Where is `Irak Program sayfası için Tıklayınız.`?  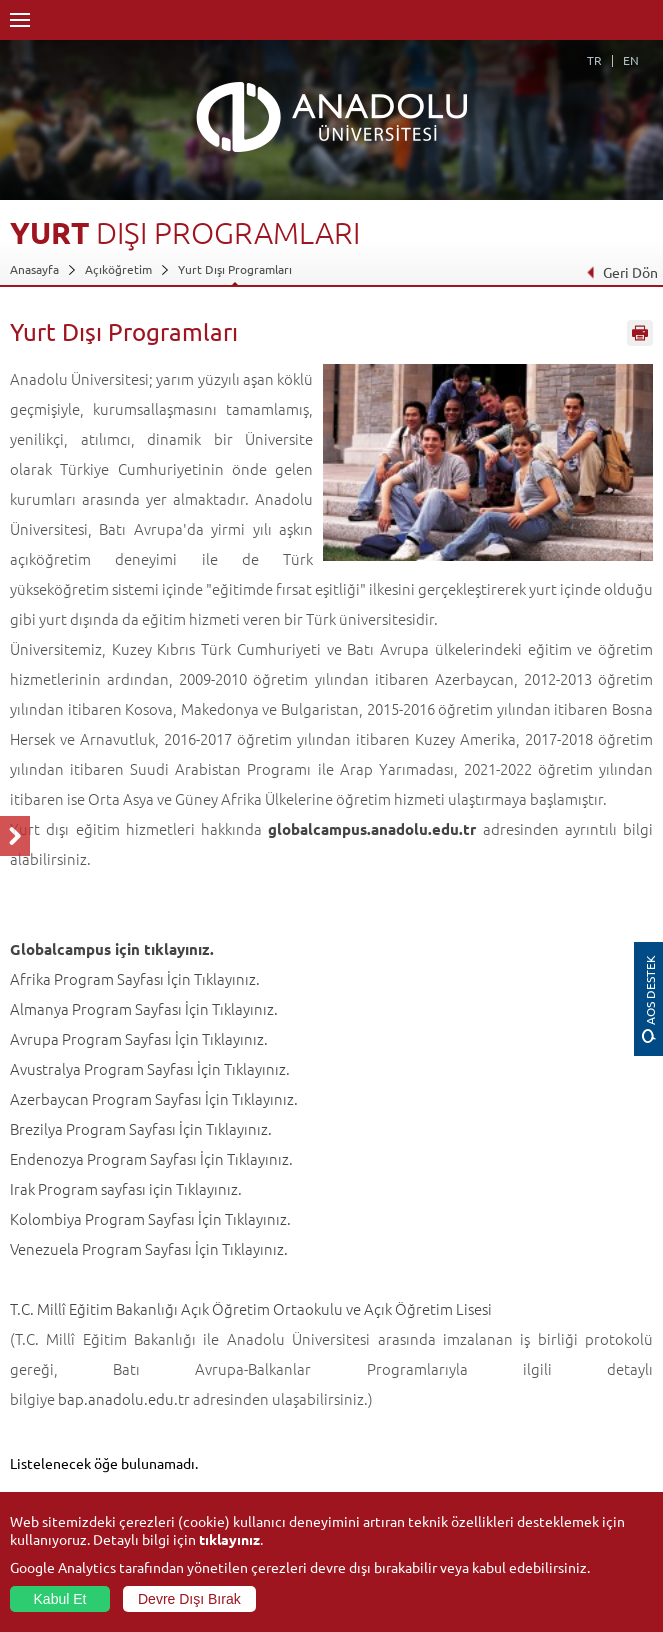
Irak Program sayfası için Tıklayınız. is located at coordinates (126, 1188).